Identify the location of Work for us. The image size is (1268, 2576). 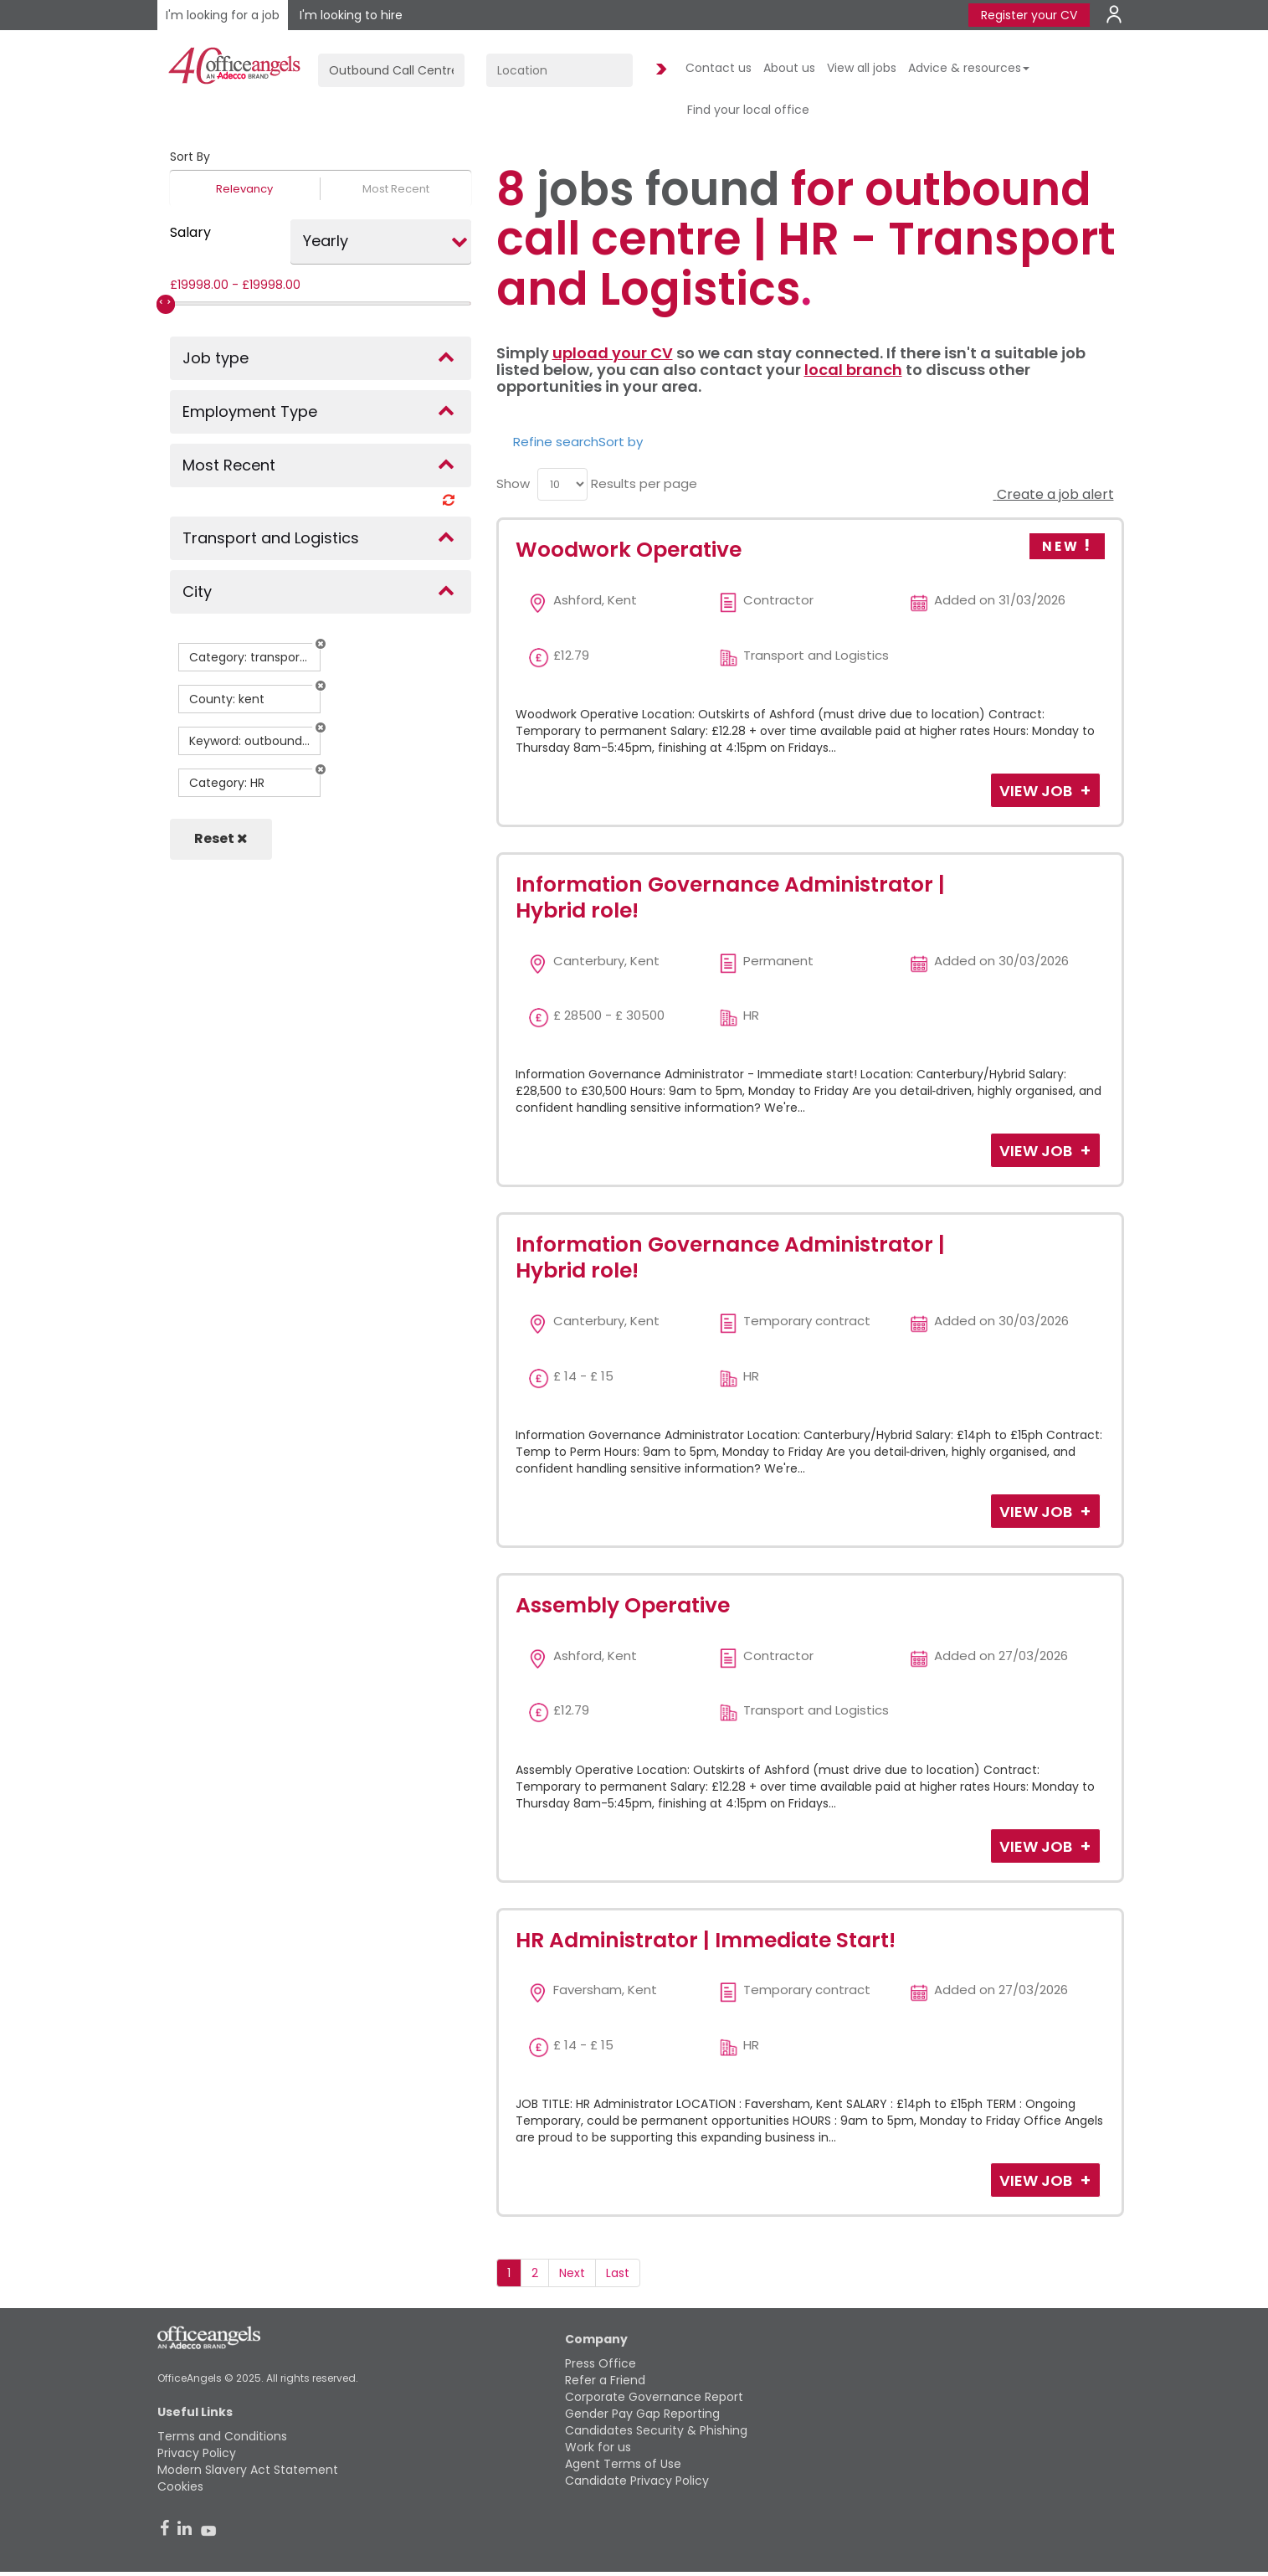
(598, 2447).